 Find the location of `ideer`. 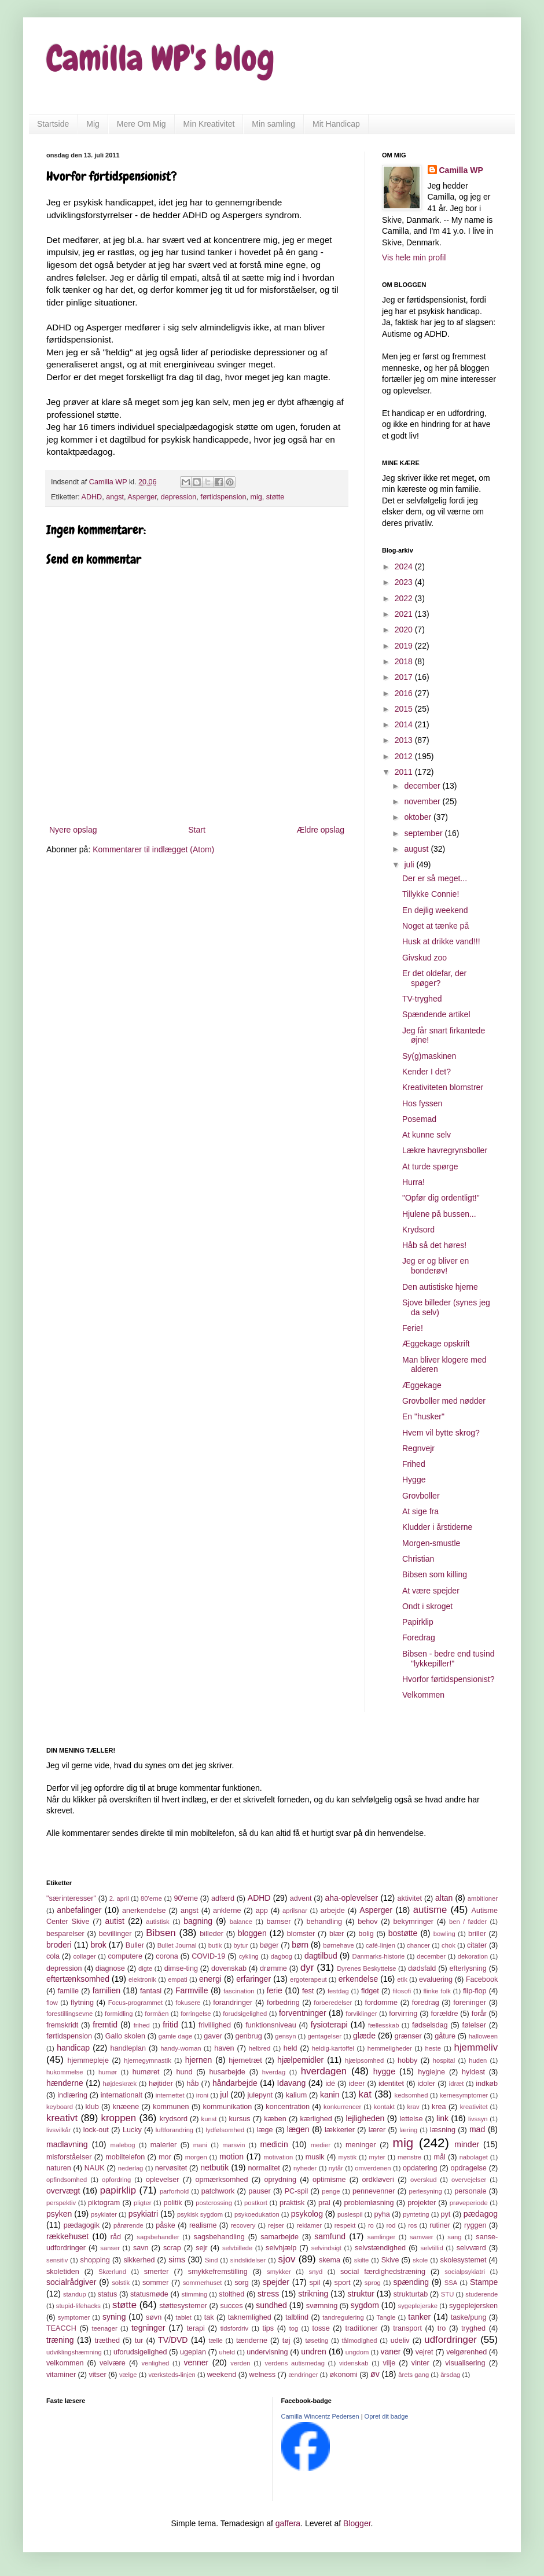

ideer is located at coordinates (356, 2084).